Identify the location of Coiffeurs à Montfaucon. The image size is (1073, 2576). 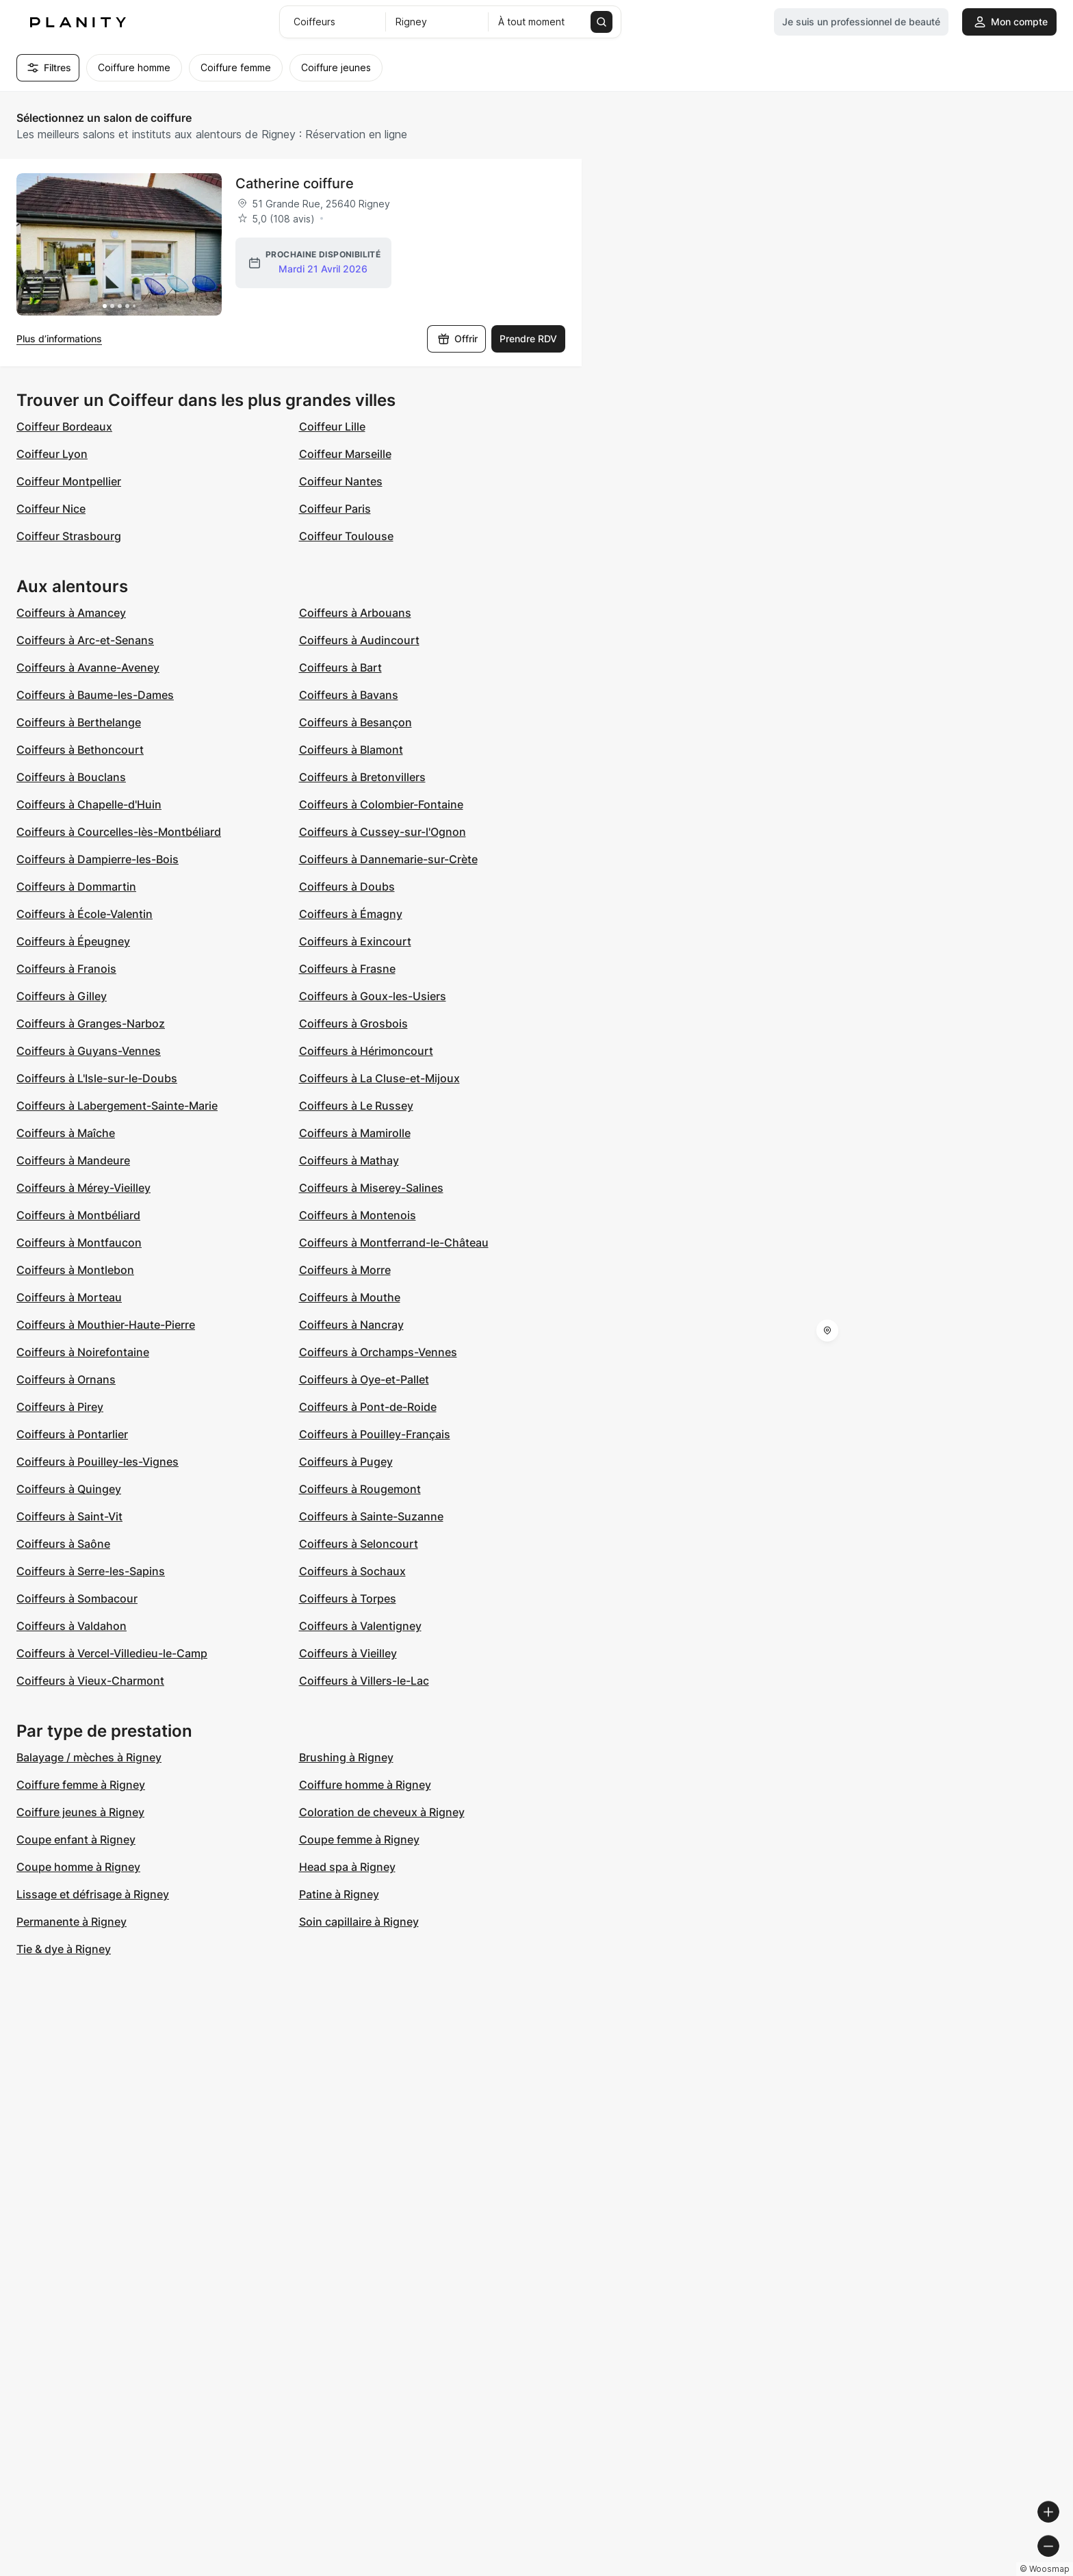
(79, 1242).